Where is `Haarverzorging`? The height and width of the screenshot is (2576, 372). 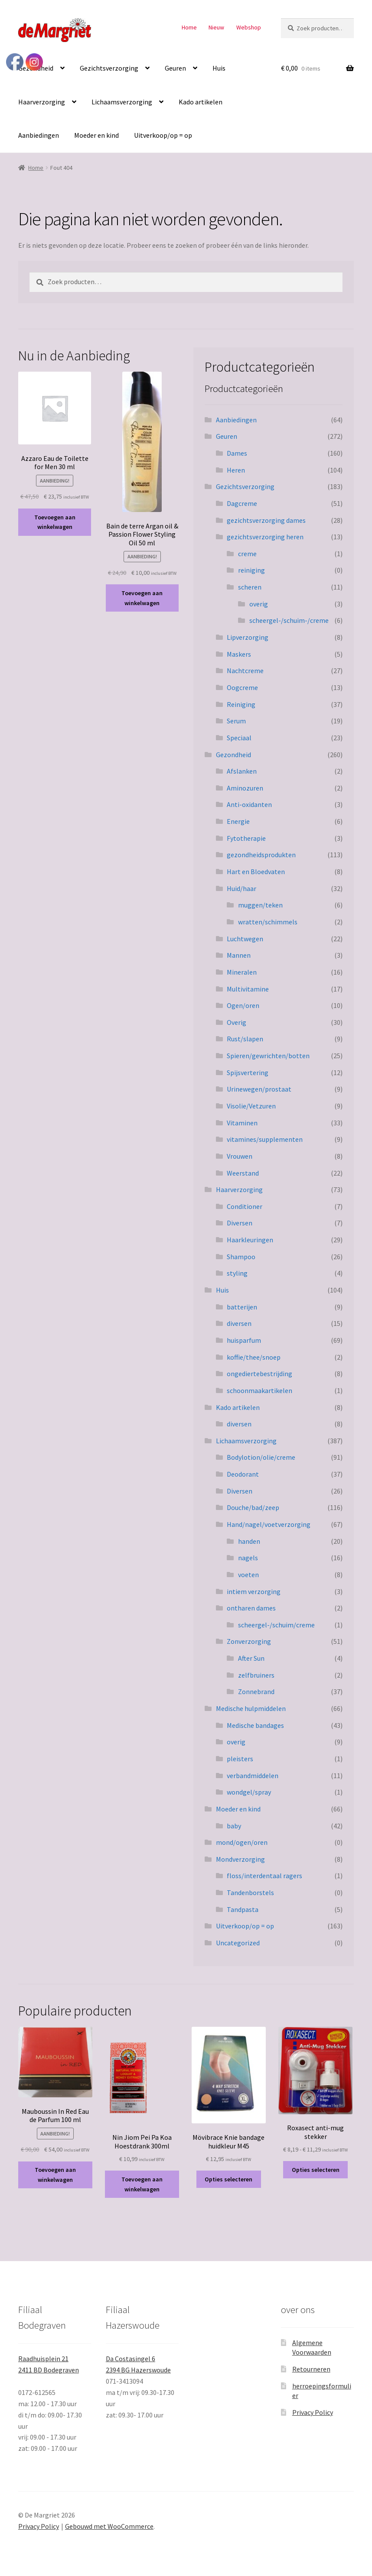 Haarverzorging is located at coordinates (41, 101).